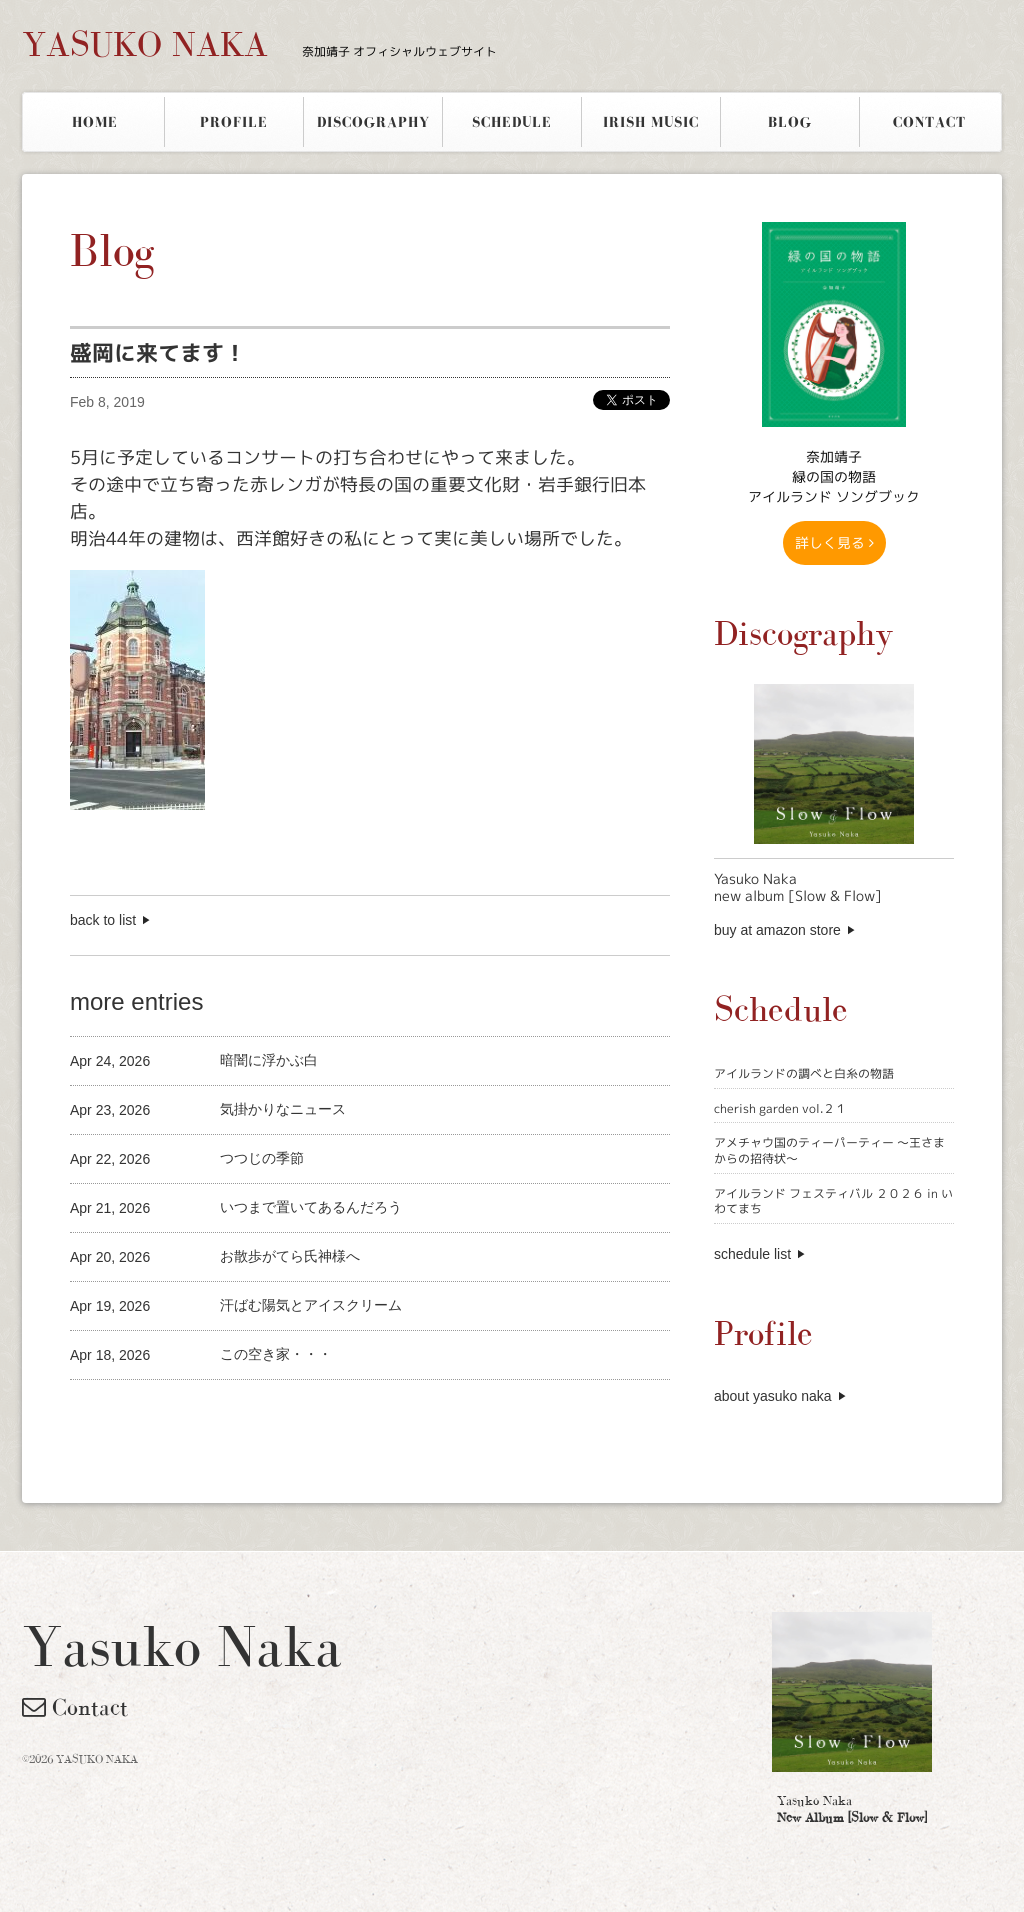 This screenshot has height=1912, width=1024. What do you see at coordinates (829, 1150) in the screenshot?
I see `アメチャウ国のティーパーティー 〜王さまからの招待状〜` at bounding box center [829, 1150].